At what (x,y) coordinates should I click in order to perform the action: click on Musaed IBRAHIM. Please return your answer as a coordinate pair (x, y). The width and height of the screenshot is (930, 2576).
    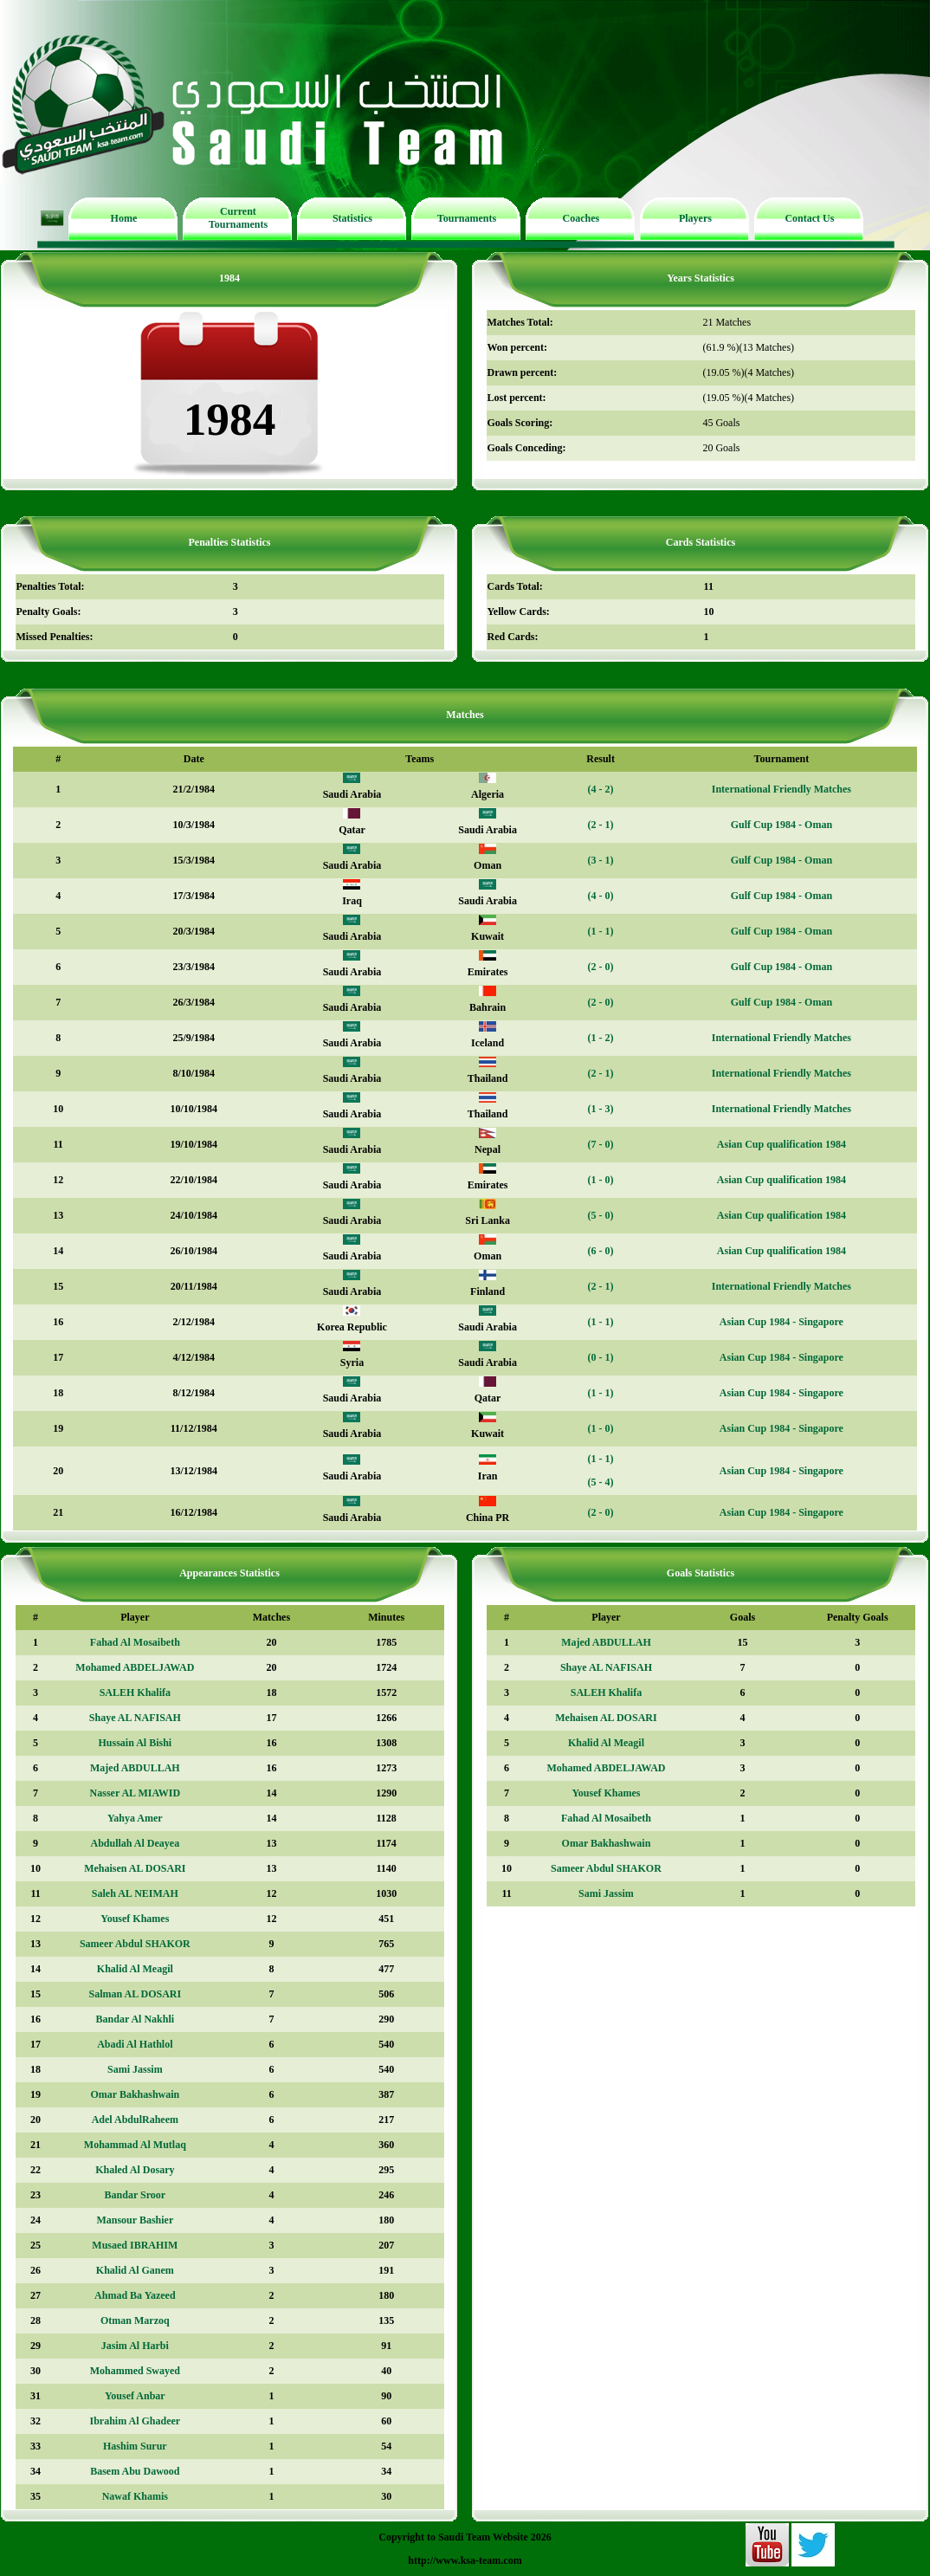
    Looking at the image, I should click on (135, 2245).